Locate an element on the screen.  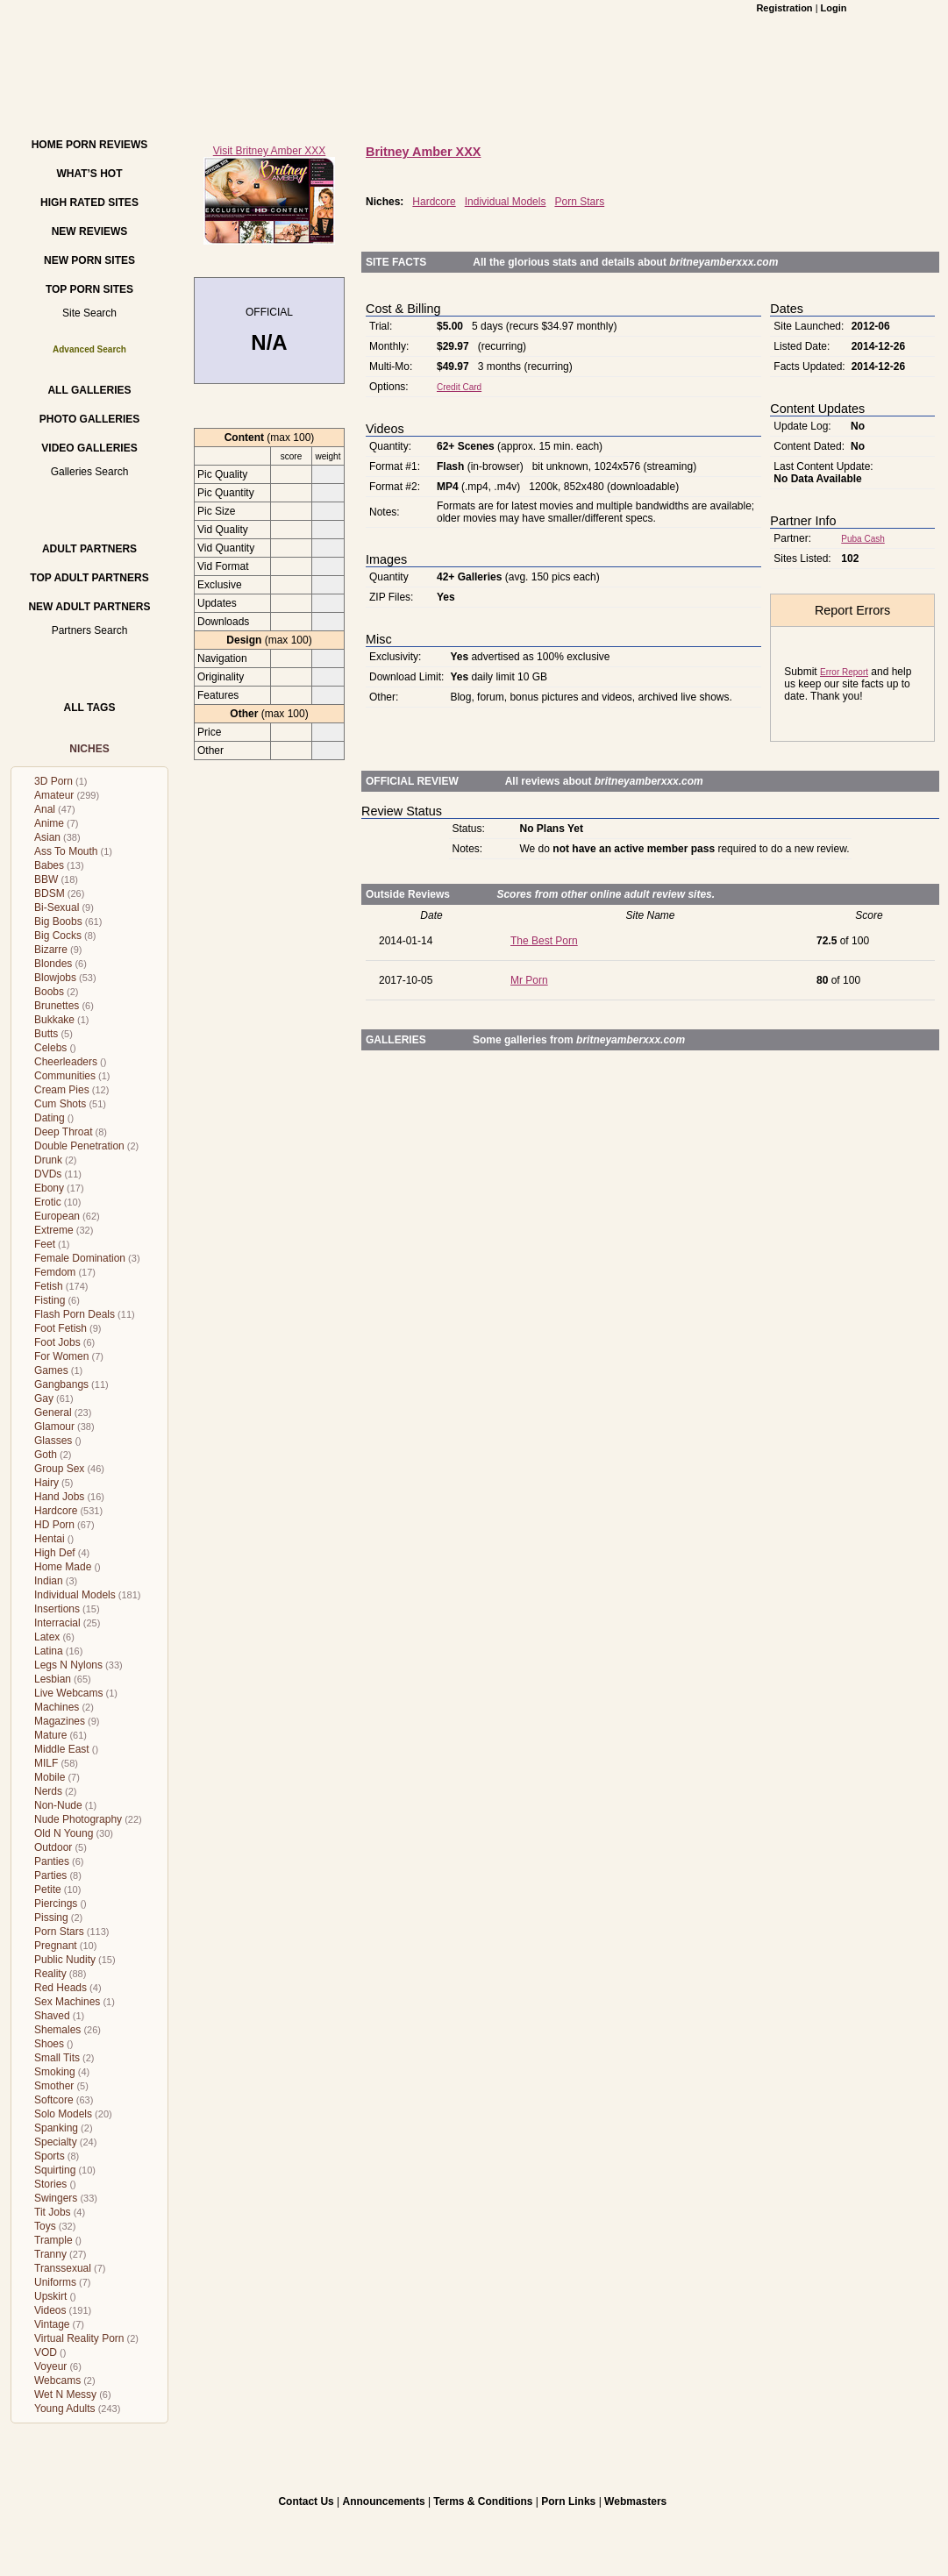
New Reviews is located at coordinates (90, 231).